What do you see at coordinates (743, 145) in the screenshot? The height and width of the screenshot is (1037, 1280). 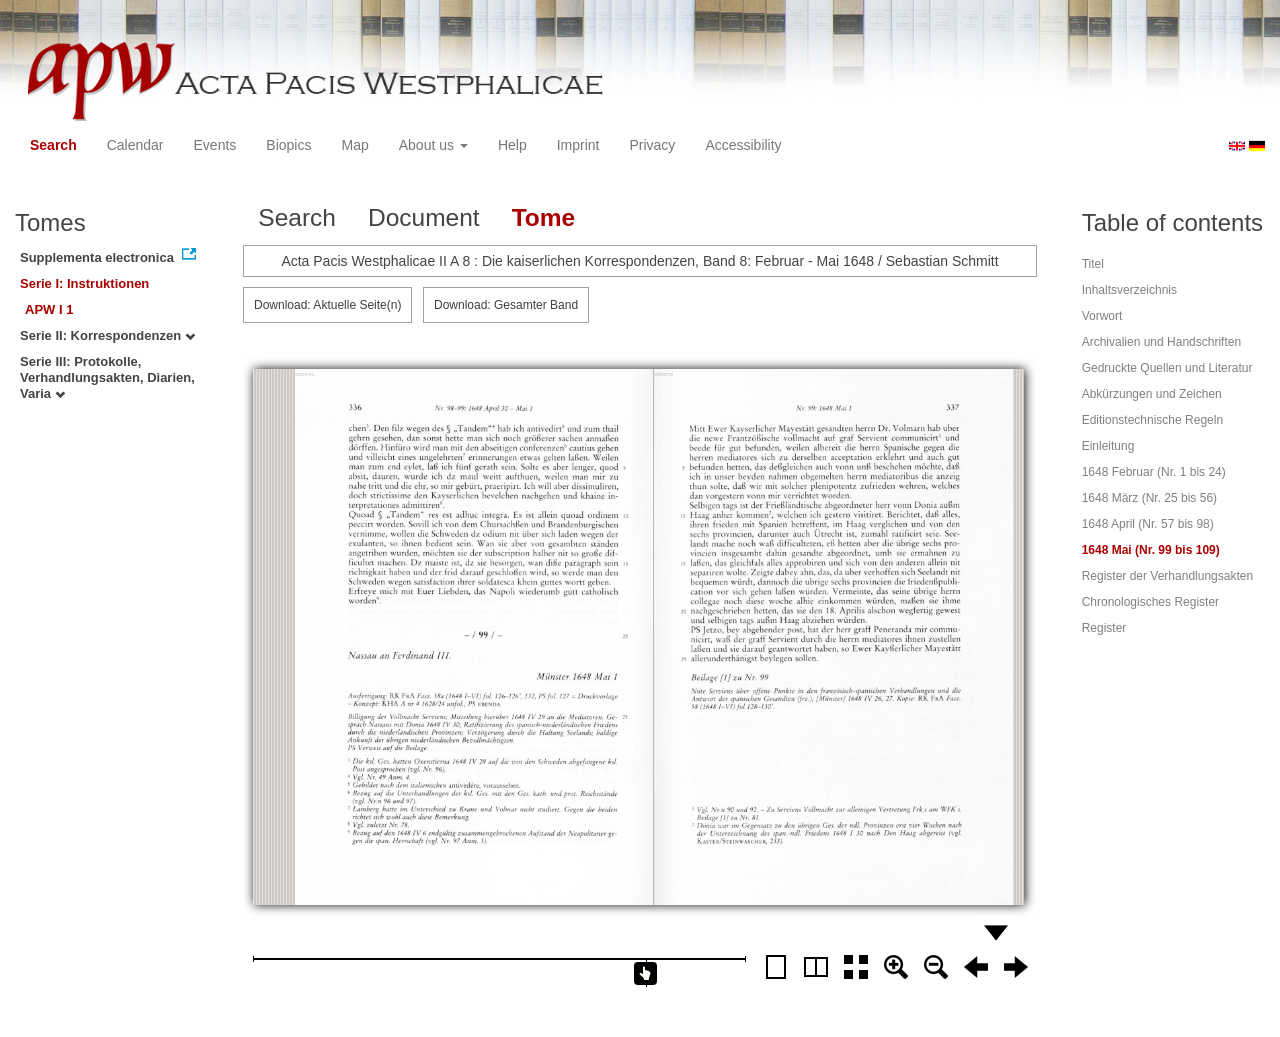 I see `Accessibility` at bounding box center [743, 145].